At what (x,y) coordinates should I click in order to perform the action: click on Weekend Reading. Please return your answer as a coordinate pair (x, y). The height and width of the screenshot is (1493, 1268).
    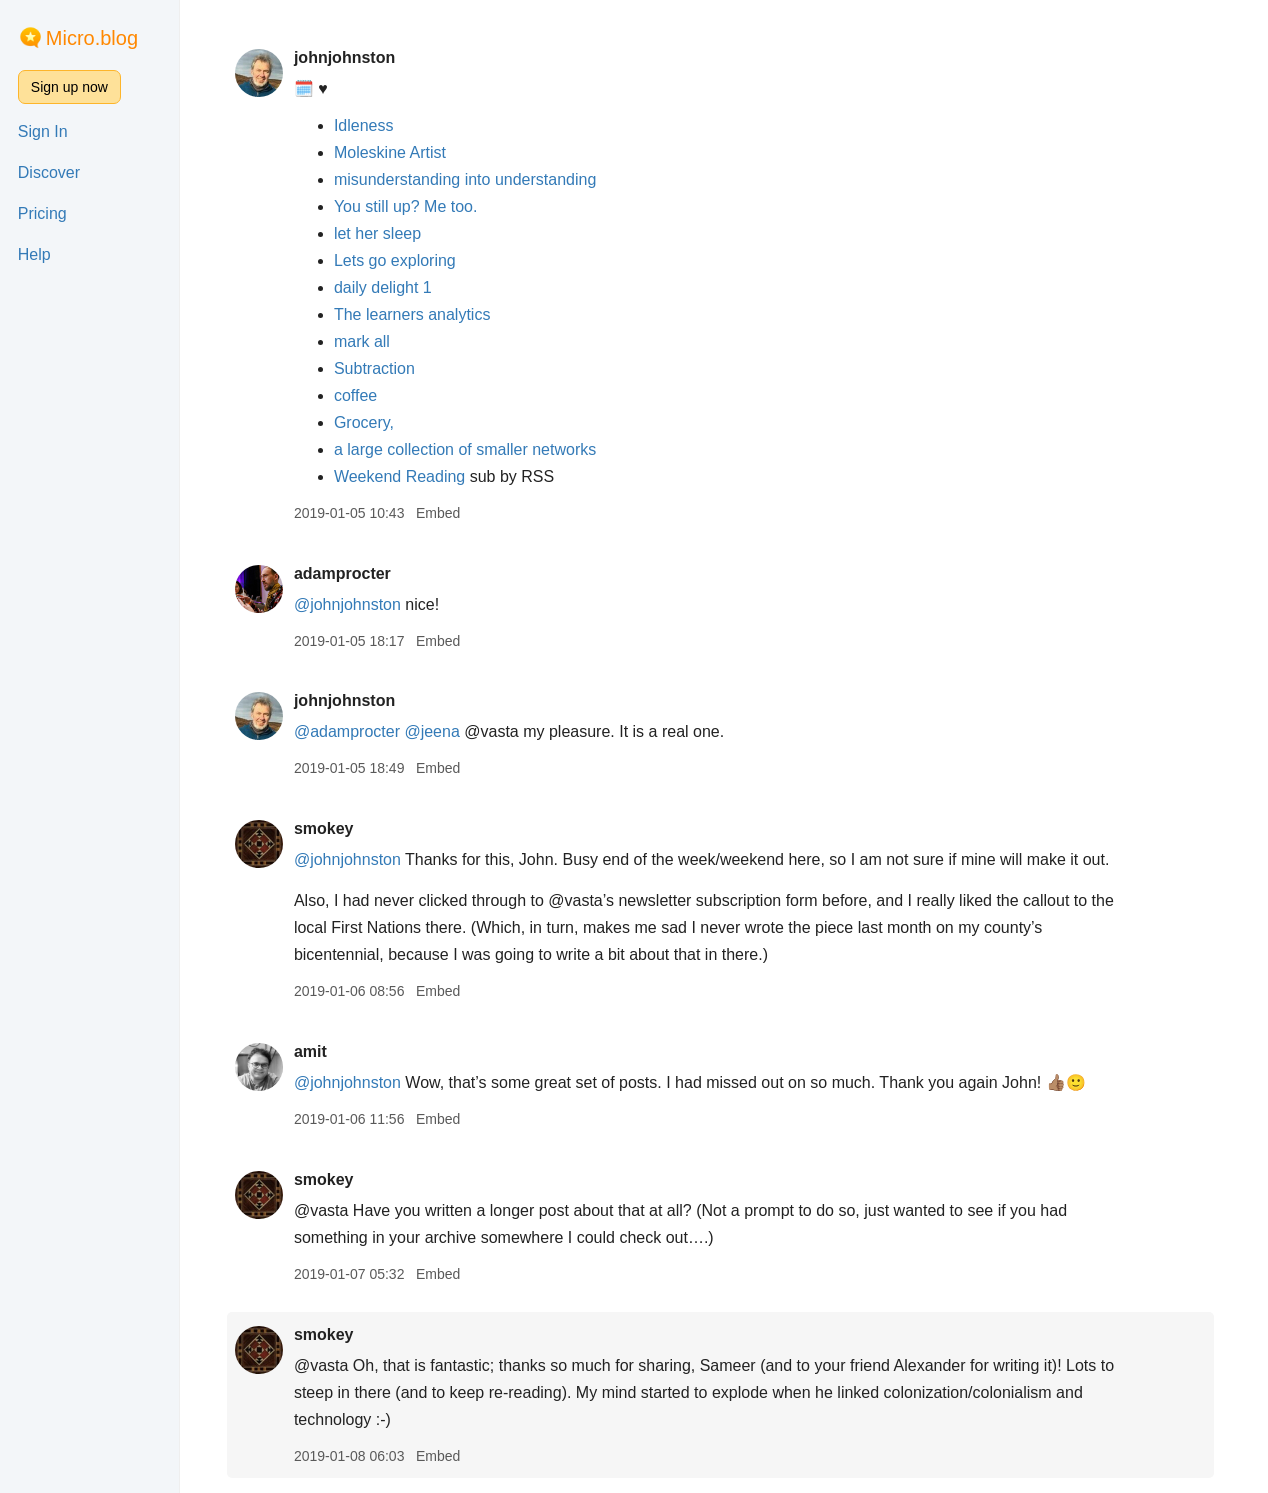
    Looking at the image, I should click on (405, 476).